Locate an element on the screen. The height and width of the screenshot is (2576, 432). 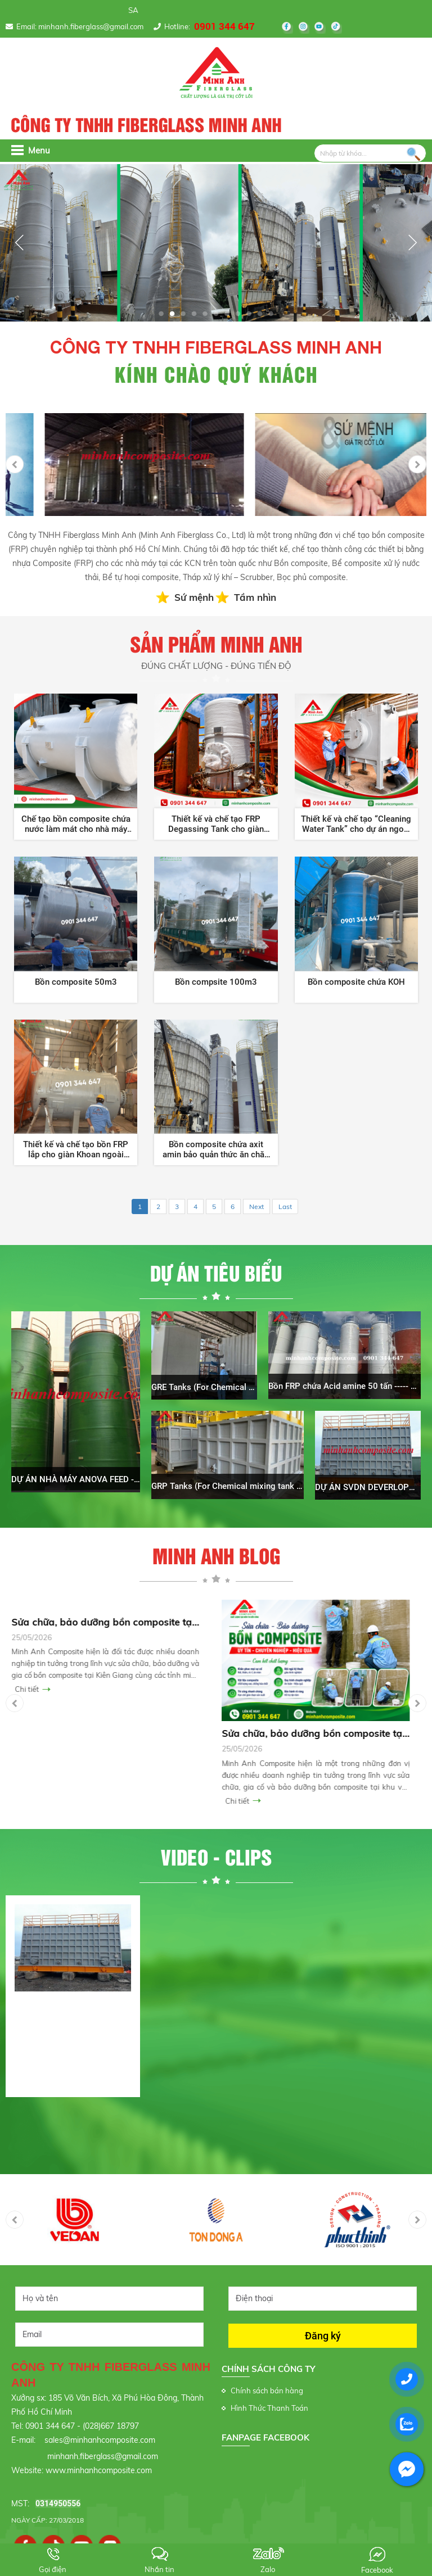
Thiết kế và chế tạo “Cleaning Water Tank” cho dự án ngoài khơi is located at coordinates (356, 824).